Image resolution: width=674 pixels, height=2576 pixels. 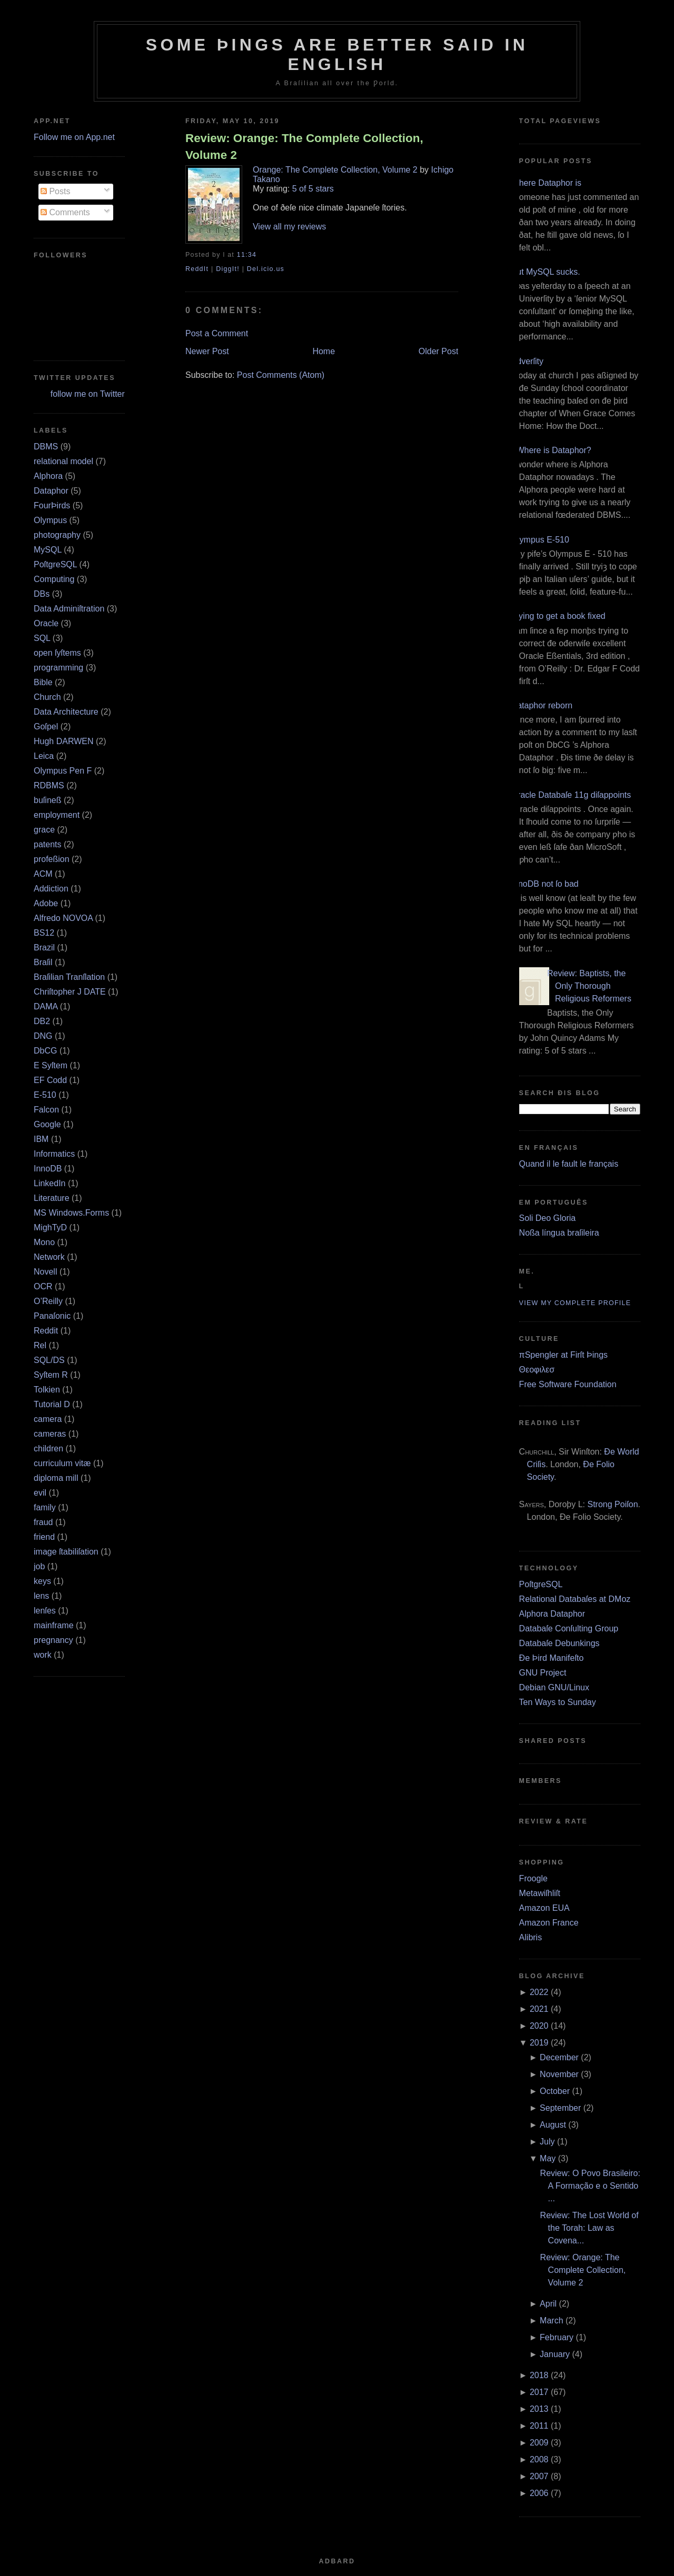 I want to click on patents, so click(x=47, y=844).